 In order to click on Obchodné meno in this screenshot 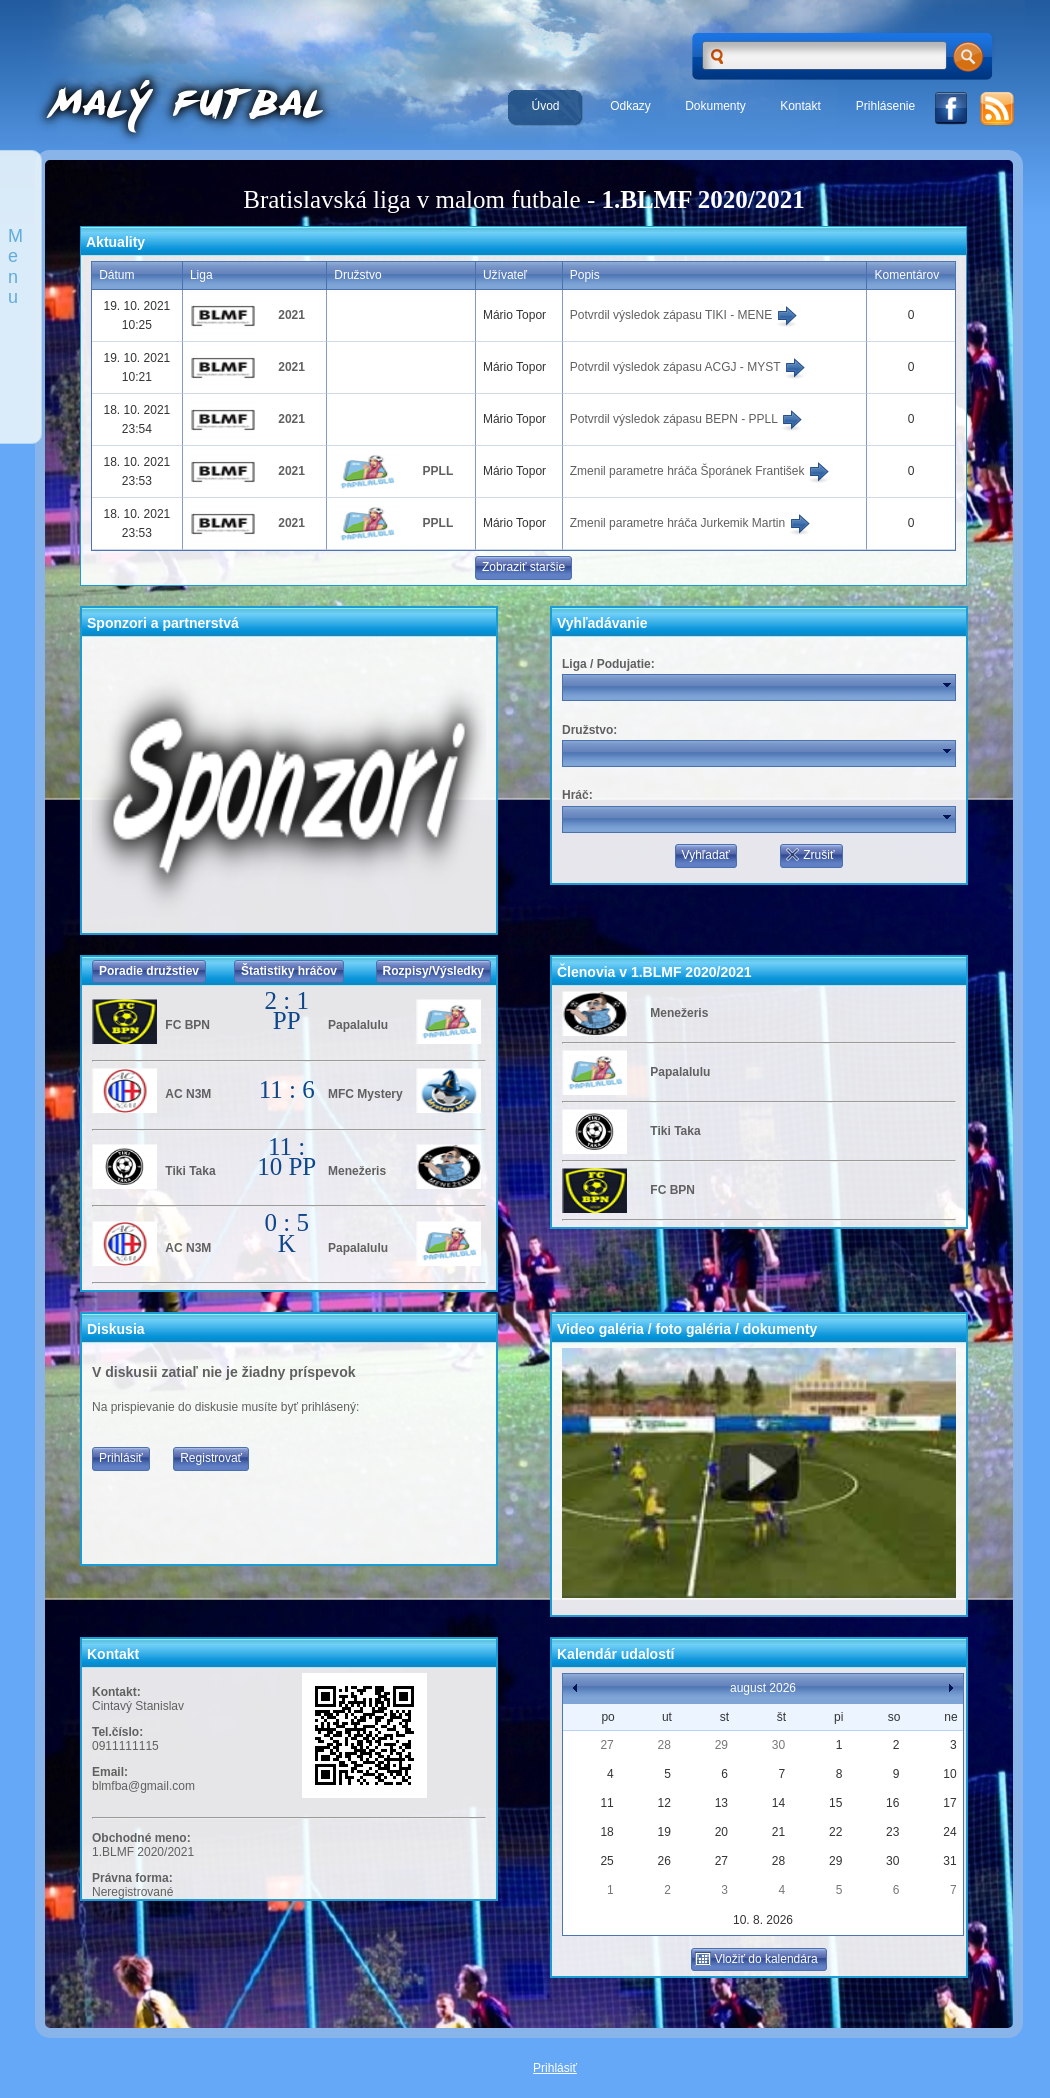, I will do `click(139, 1838)`.